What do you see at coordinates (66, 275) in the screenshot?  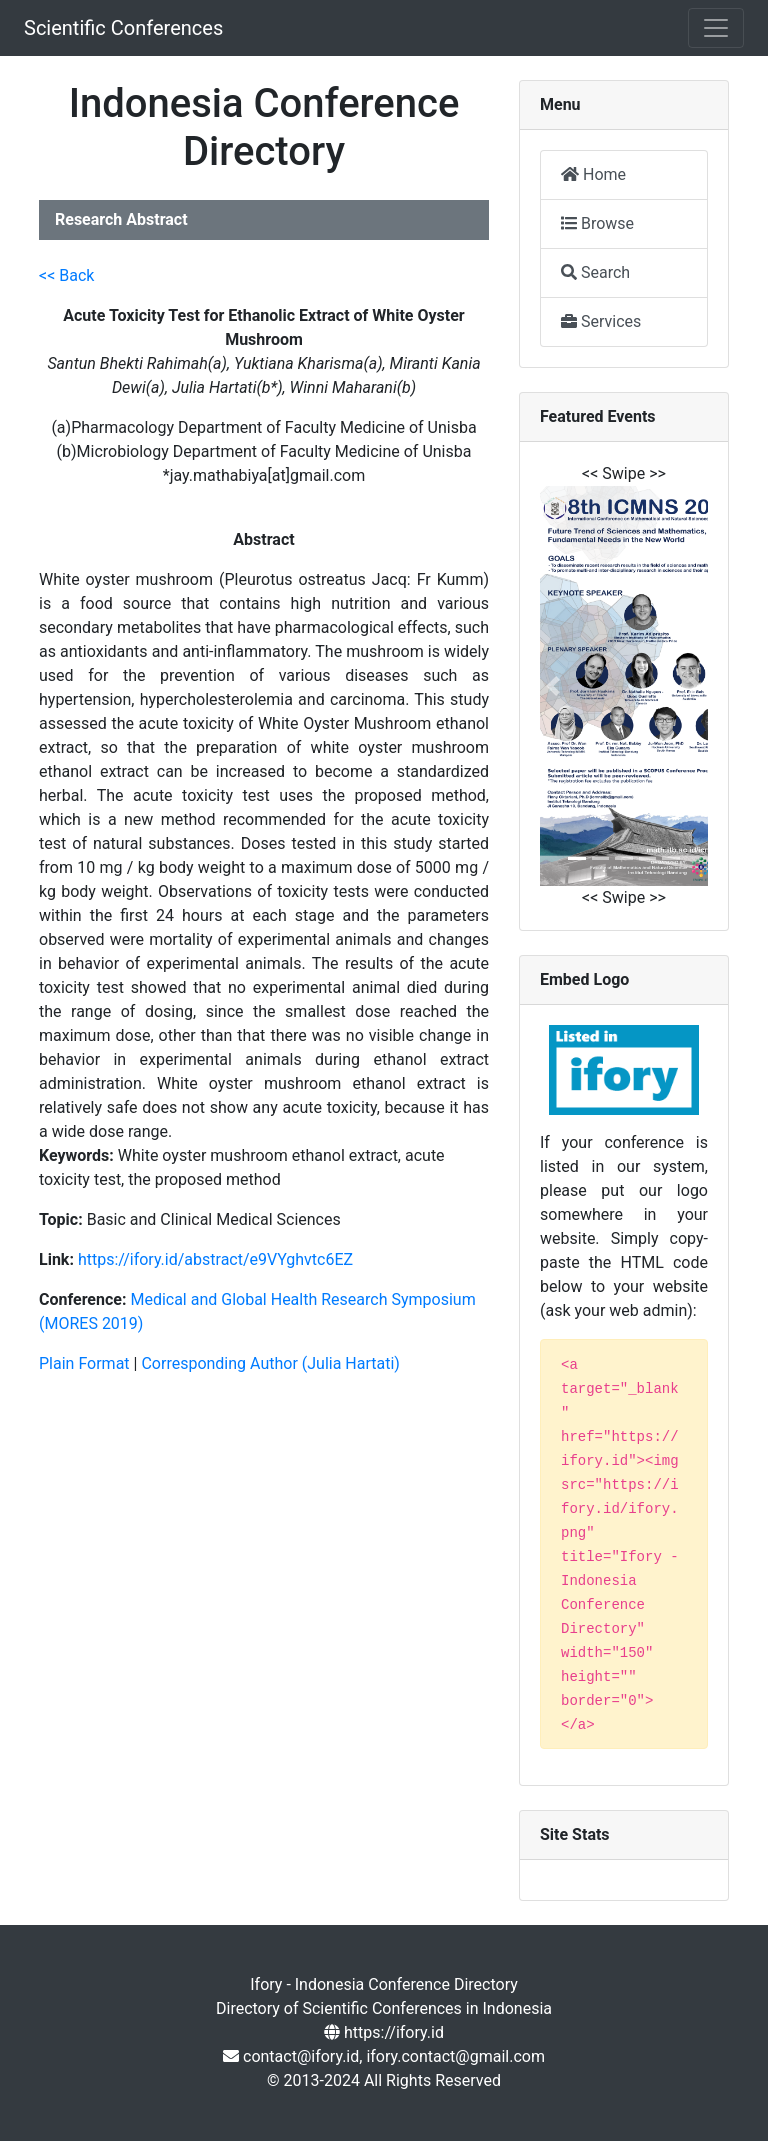 I see `<< Back` at bounding box center [66, 275].